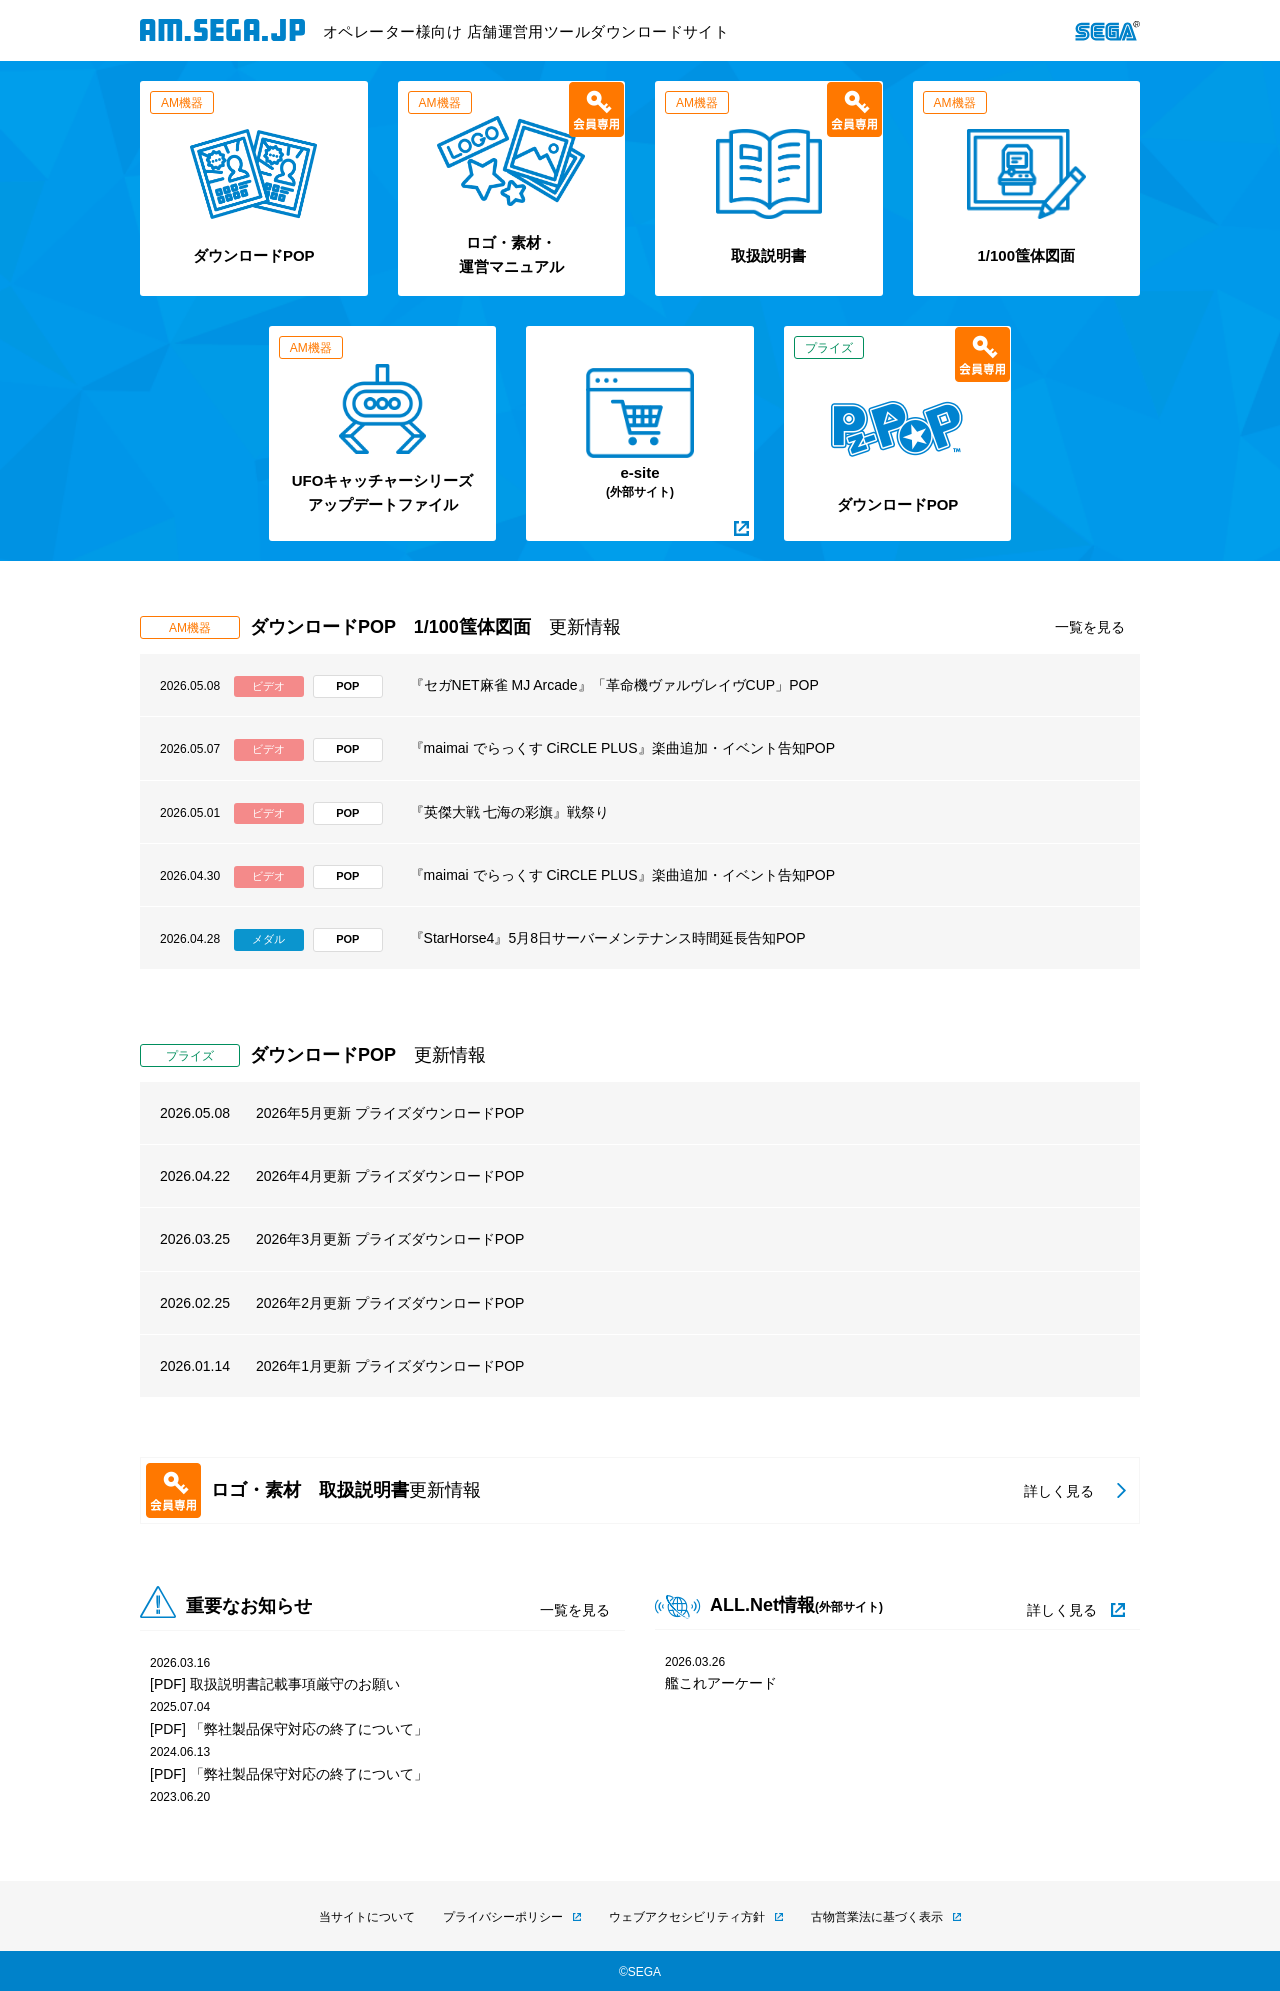  Describe the element at coordinates (1090, 627) in the screenshot. I see `一覧を見る` at that location.